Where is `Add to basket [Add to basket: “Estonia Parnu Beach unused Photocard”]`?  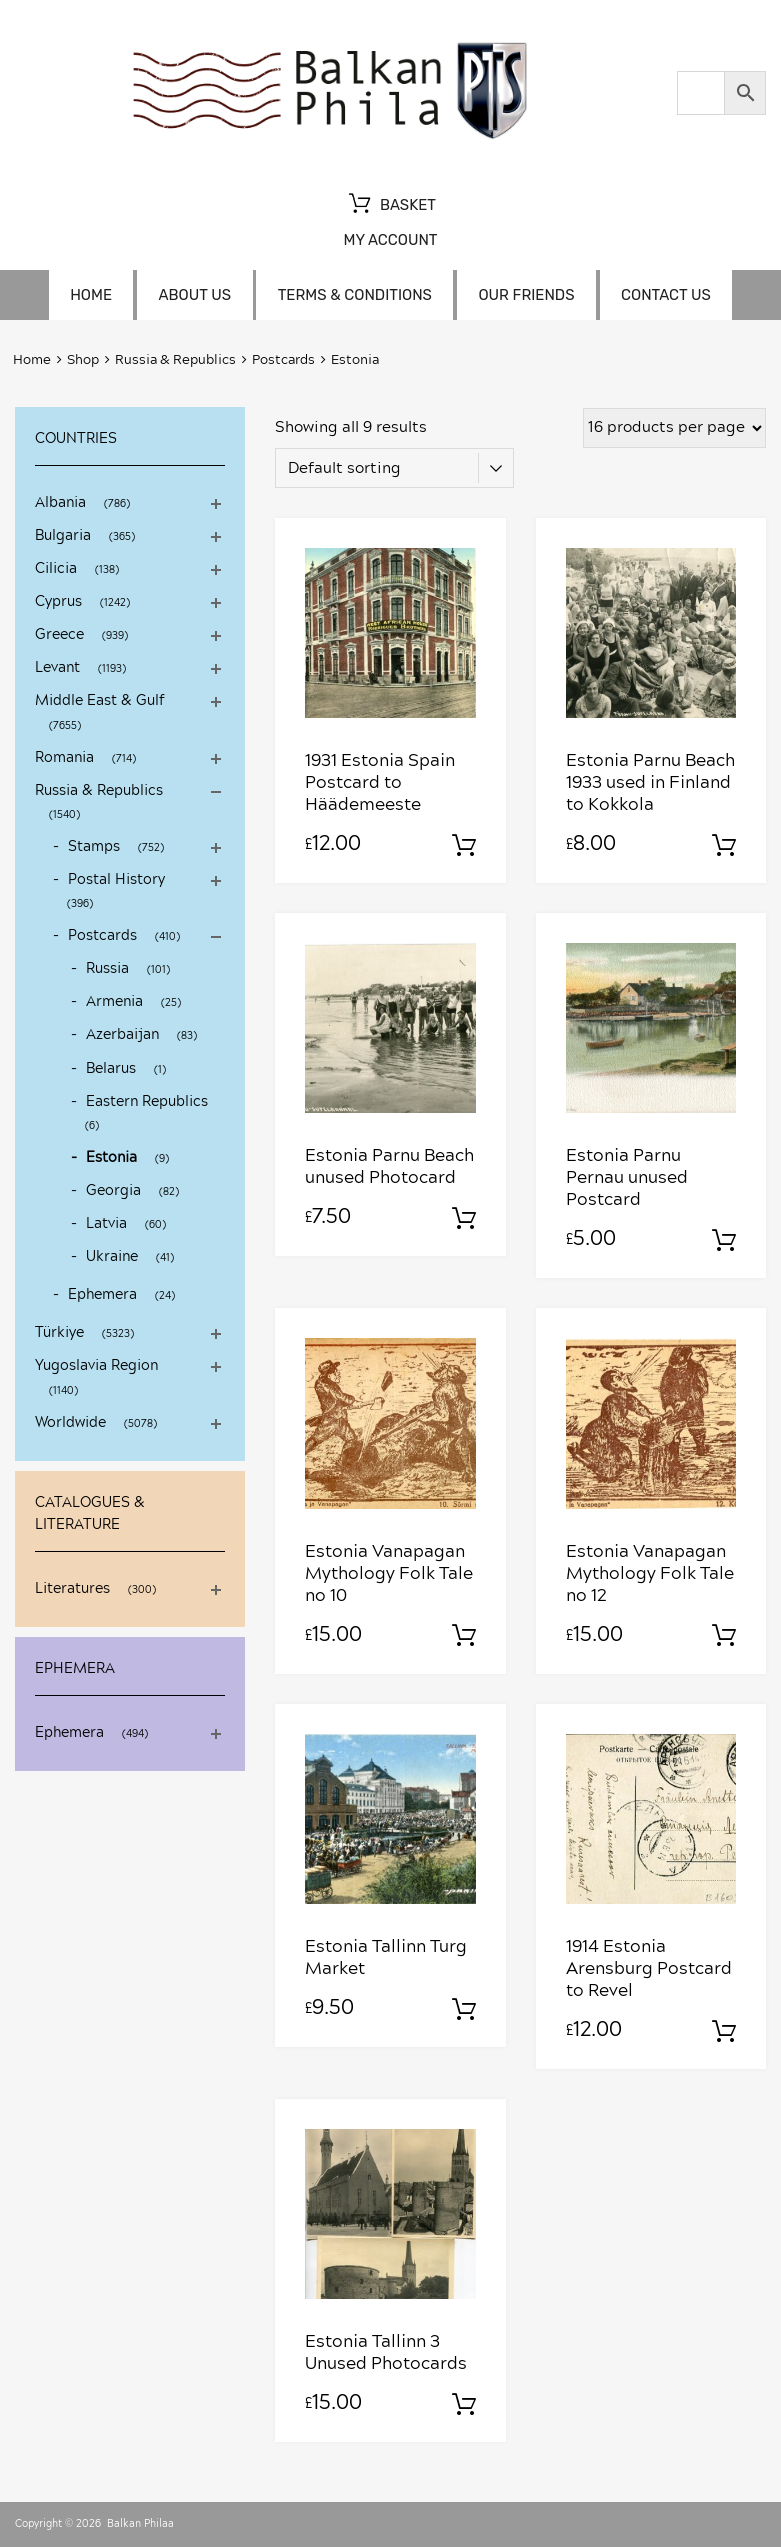 Add to basket [Add to basket: “Estonia Parnu Beach unused Photocard”] is located at coordinates (464, 1219).